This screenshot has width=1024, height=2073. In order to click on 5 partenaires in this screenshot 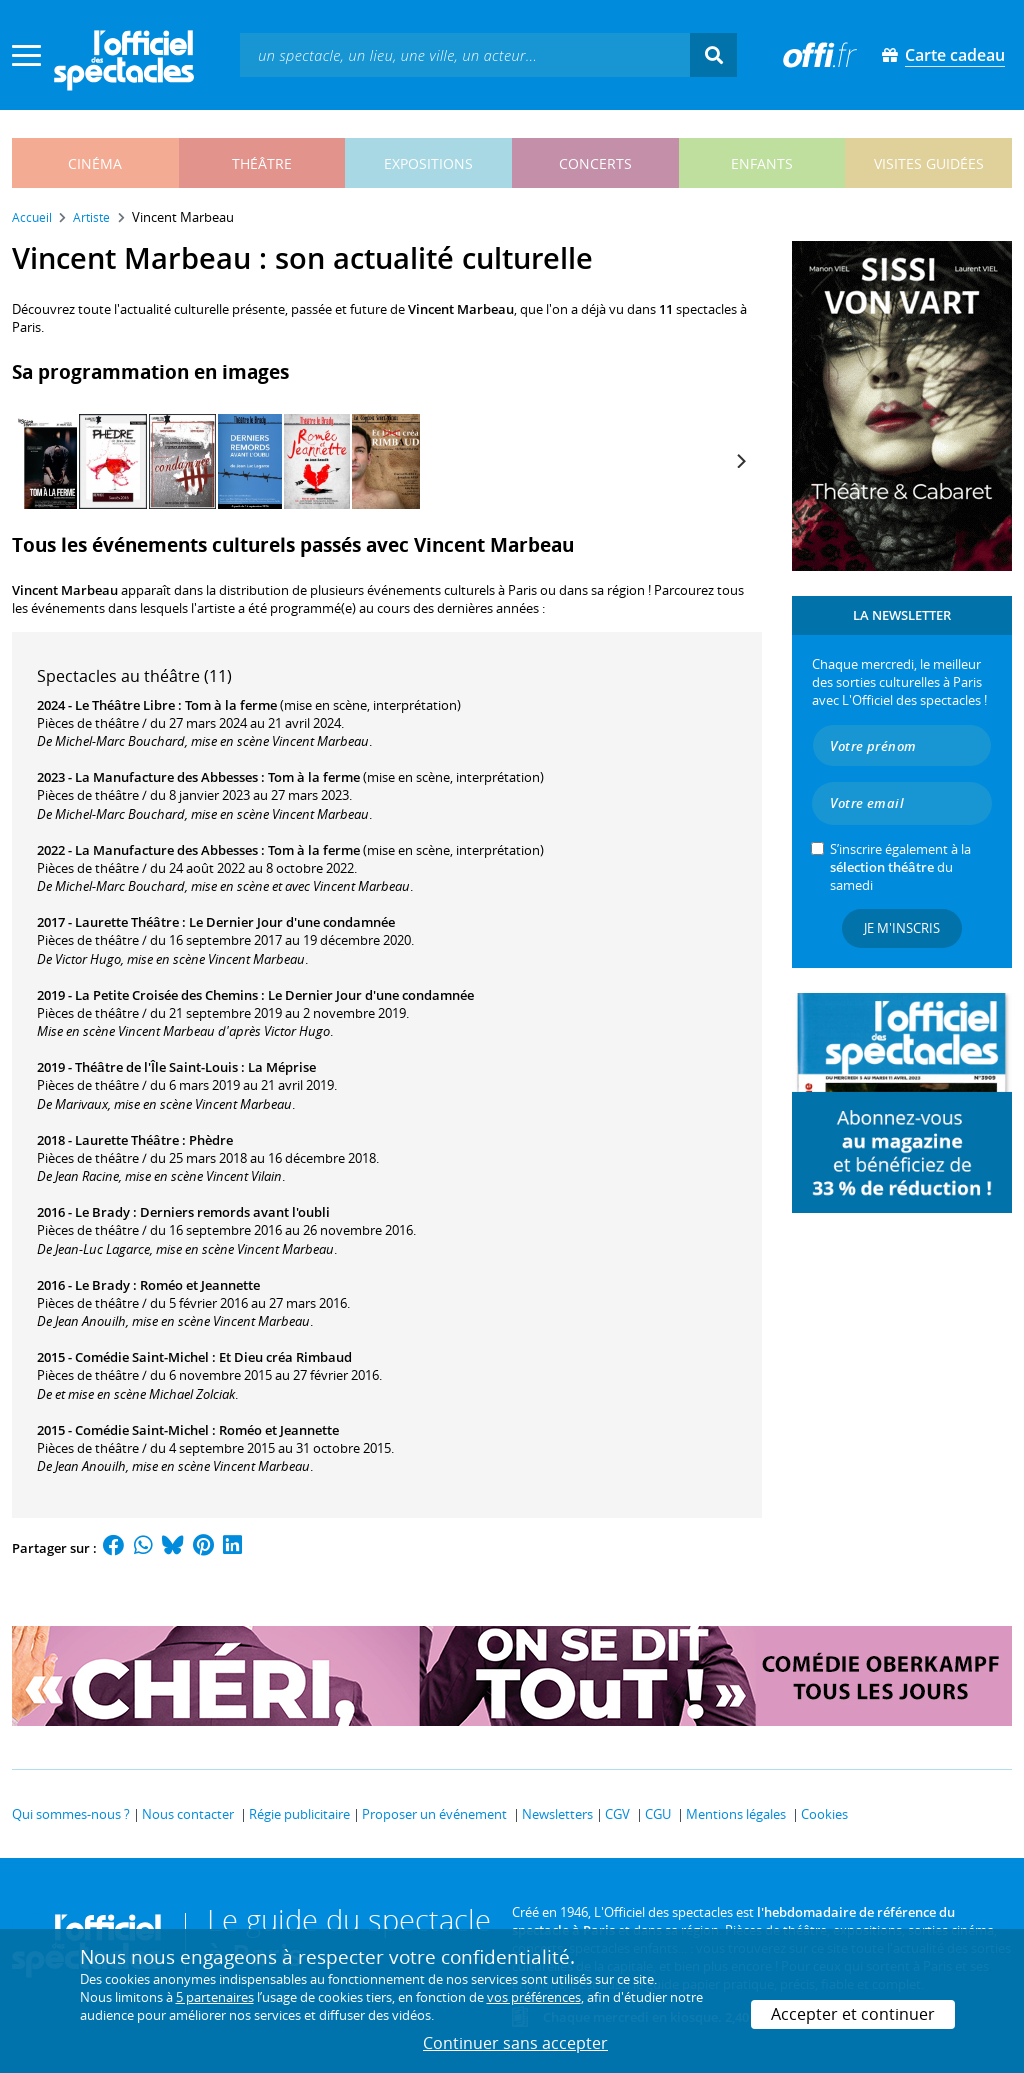, I will do `click(215, 1997)`.